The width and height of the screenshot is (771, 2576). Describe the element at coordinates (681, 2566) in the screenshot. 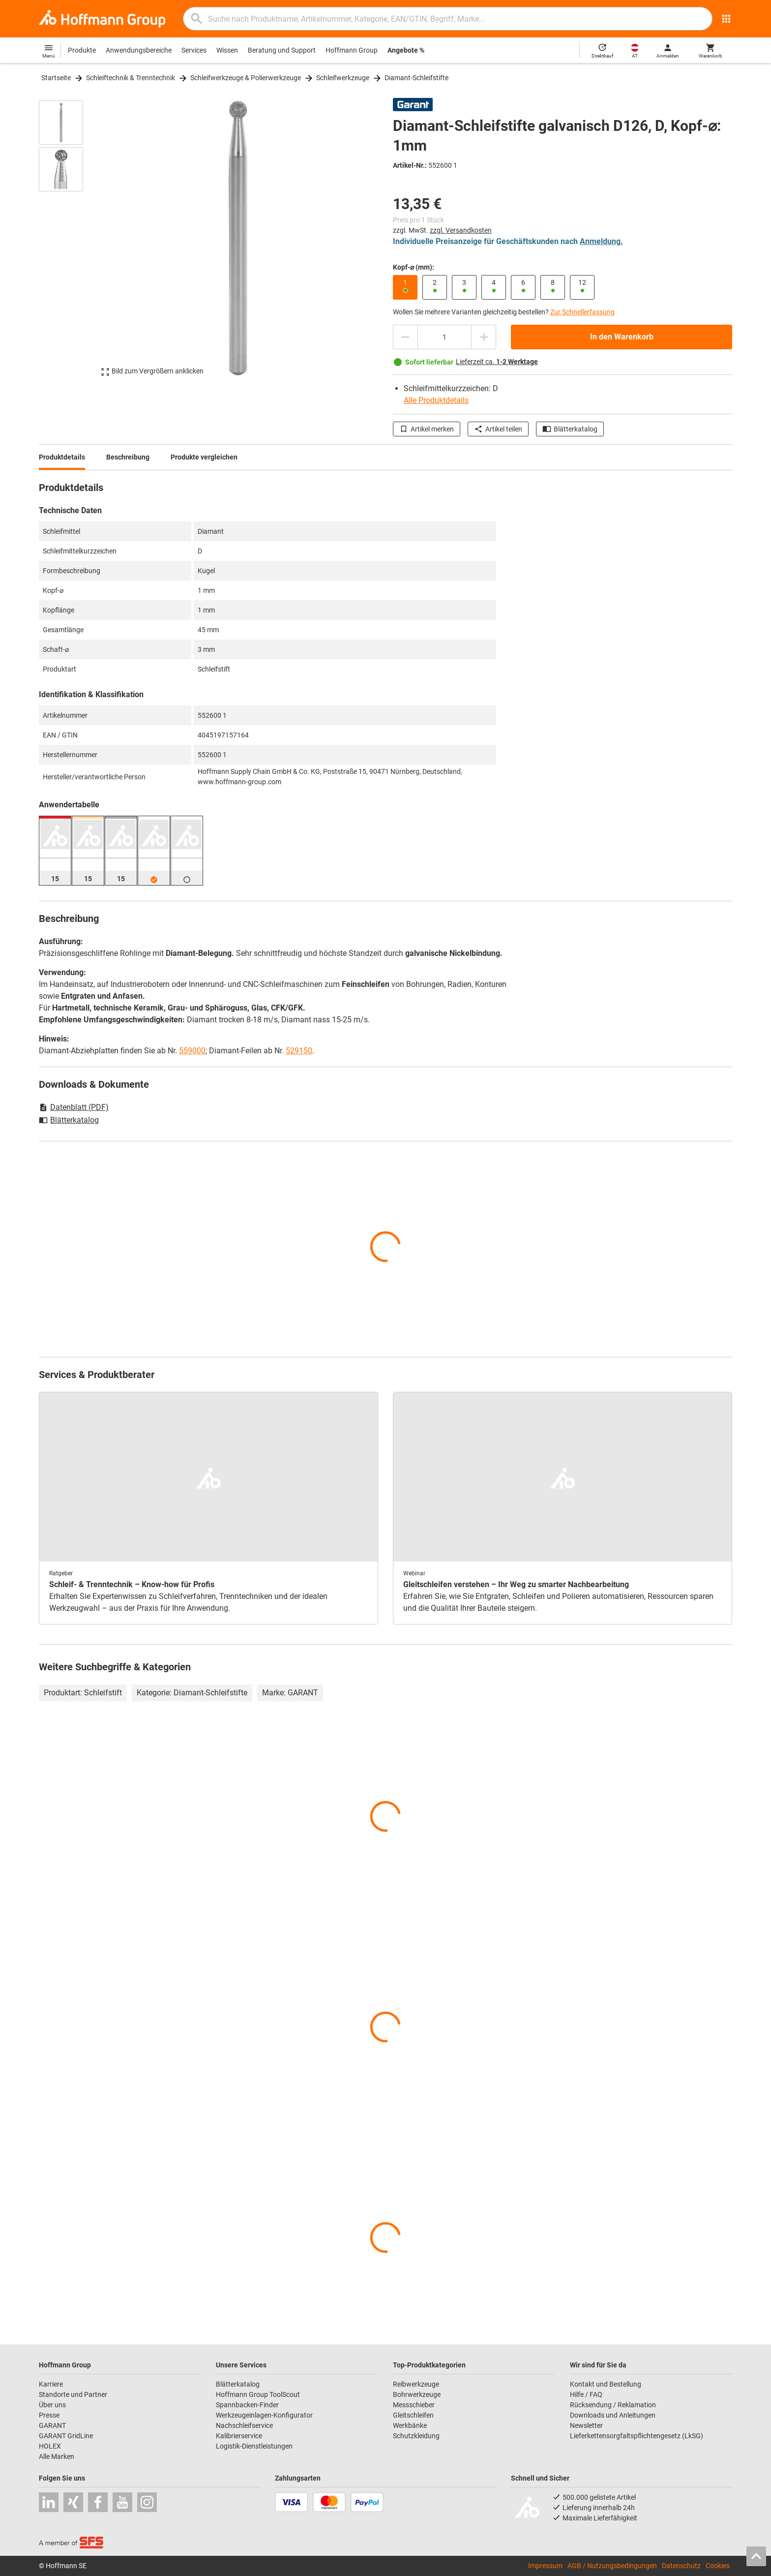

I see `Datenschutz` at that location.